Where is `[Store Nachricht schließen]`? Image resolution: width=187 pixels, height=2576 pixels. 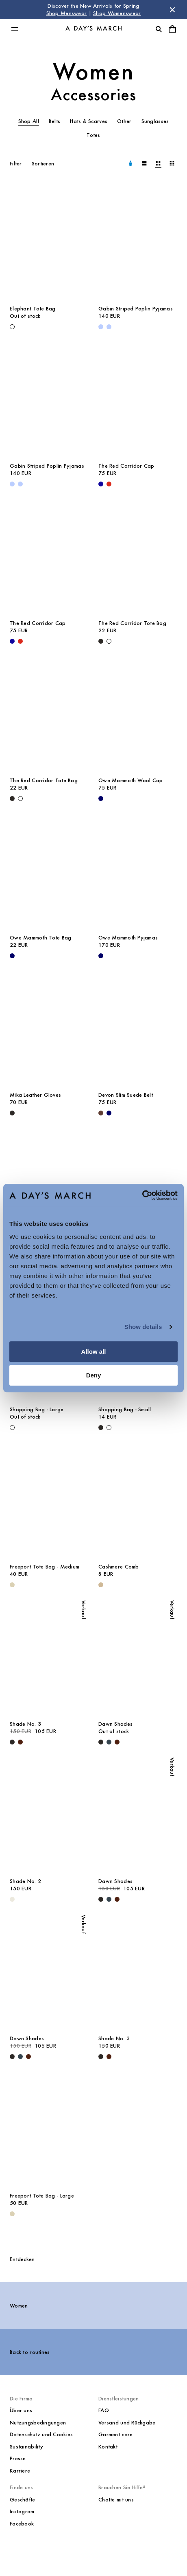 [Store Nachricht schließen] is located at coordinates (172, 10).